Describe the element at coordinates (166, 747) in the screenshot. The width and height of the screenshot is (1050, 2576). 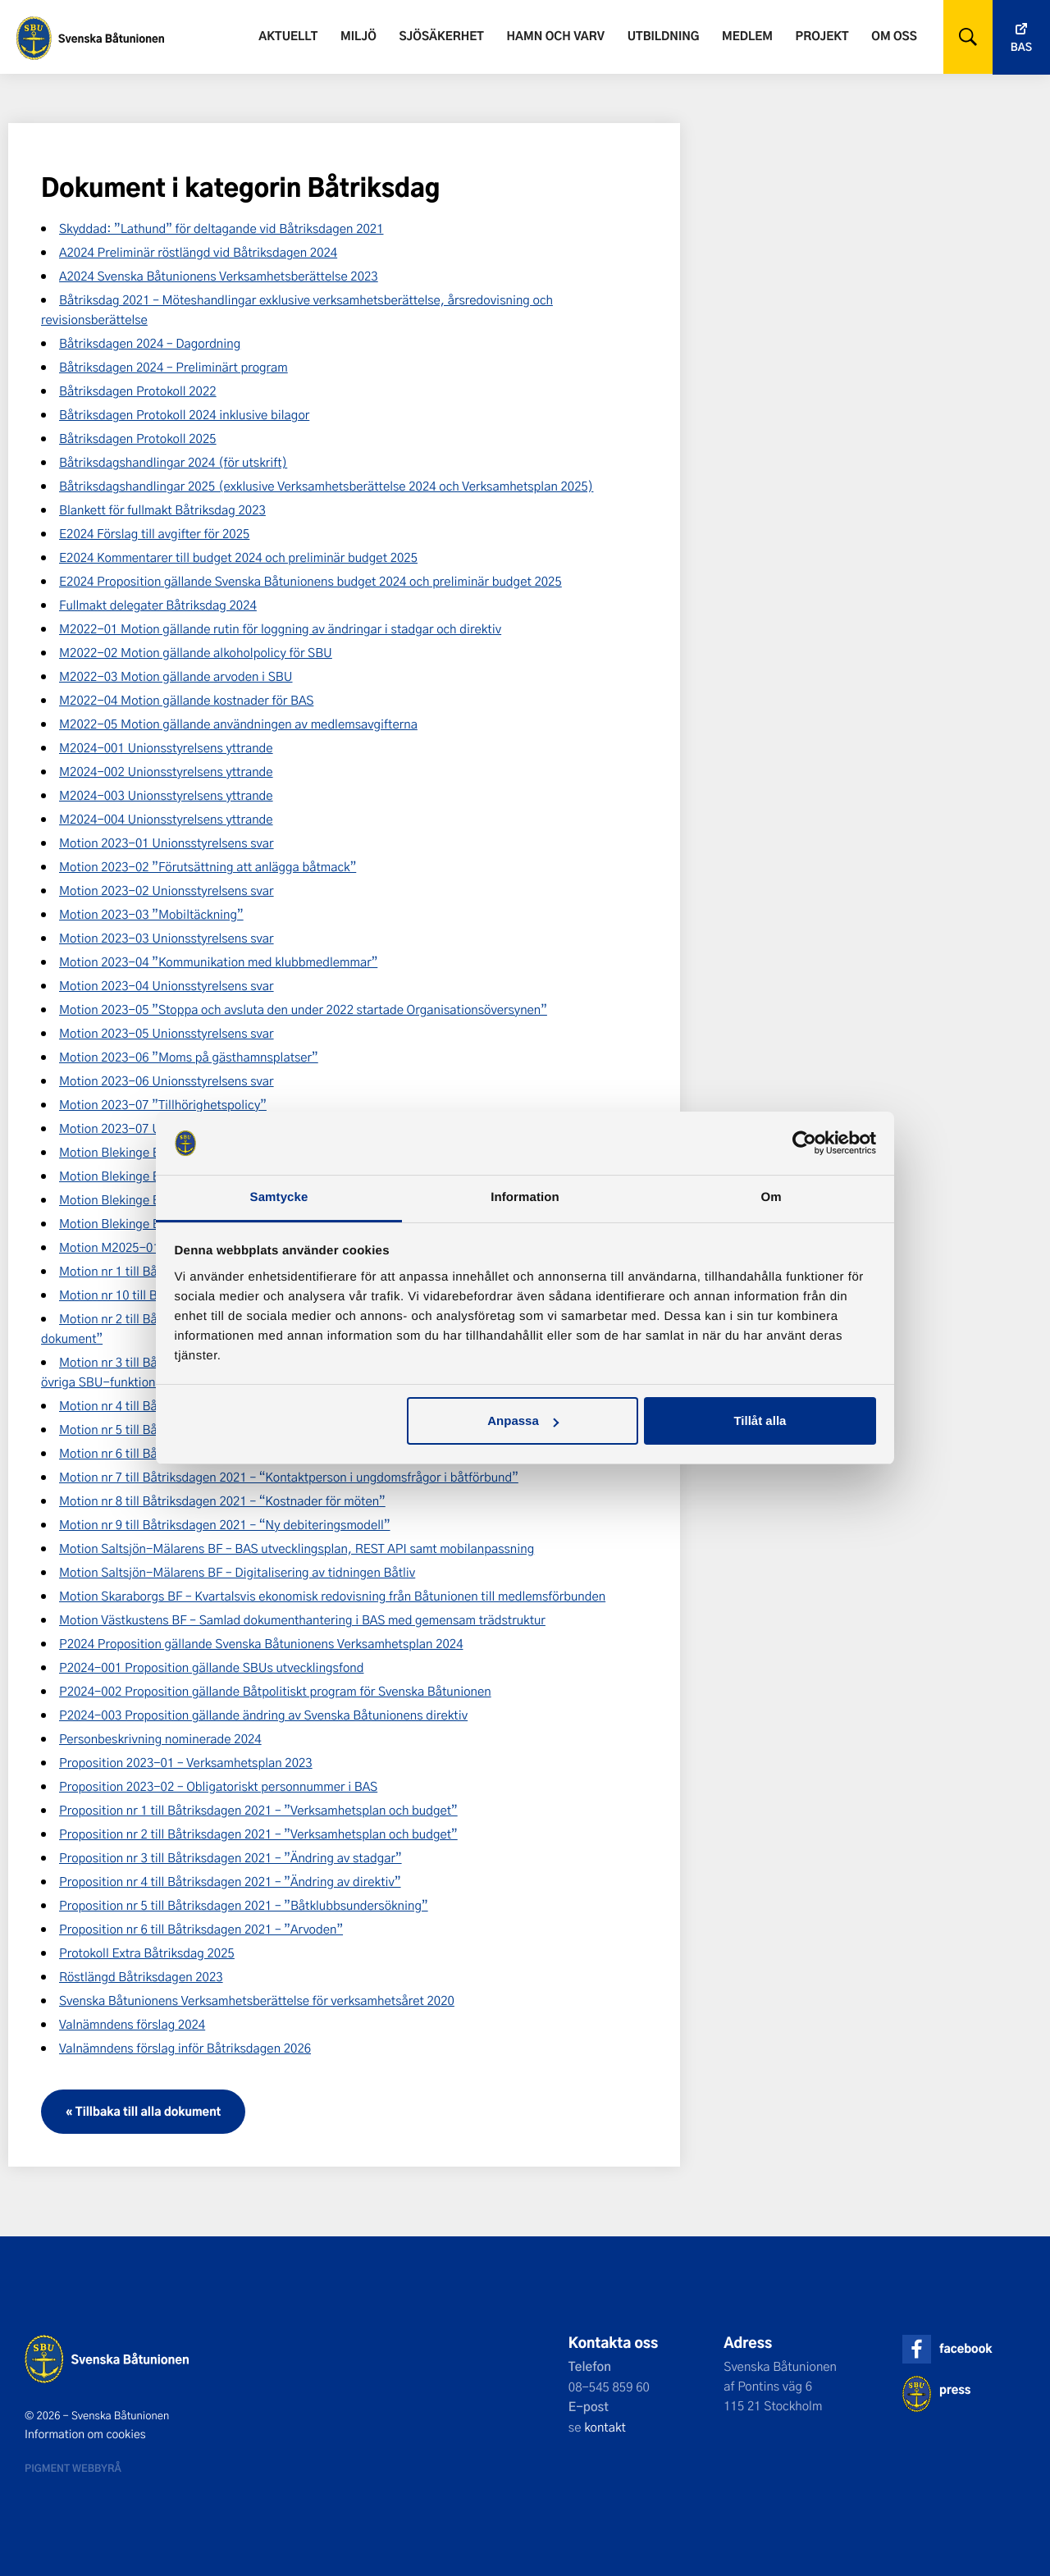
I see `M2024-001 Unionsstyrelsens yttrande` at that location.